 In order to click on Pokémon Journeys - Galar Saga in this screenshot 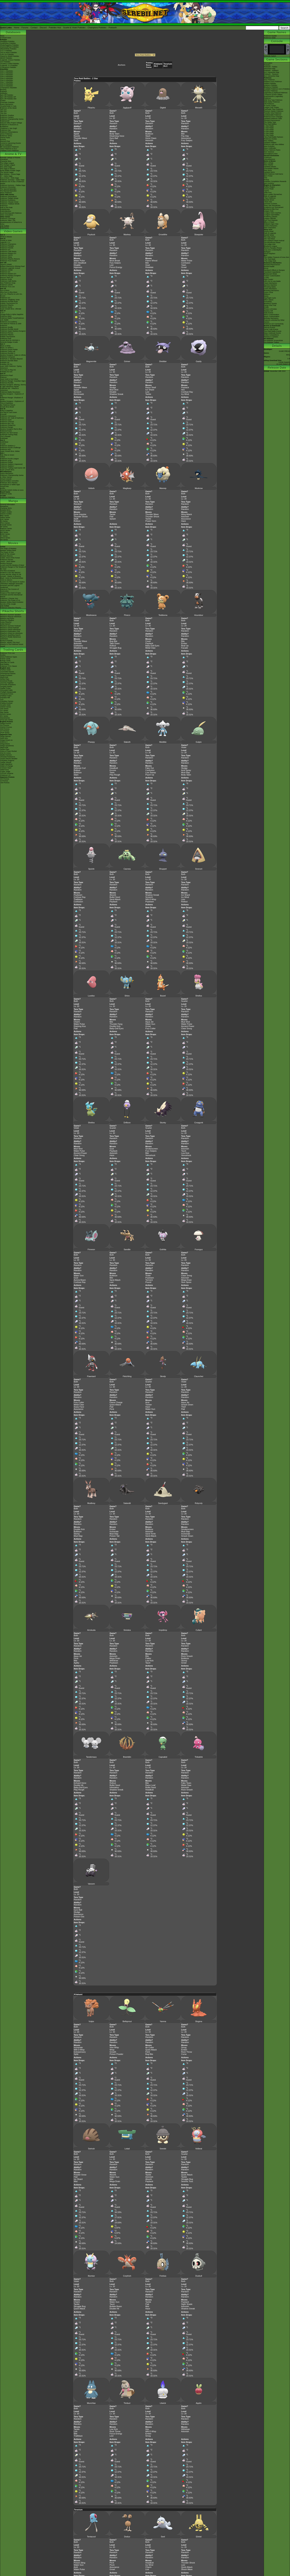, I will do `click(12, 180)`.